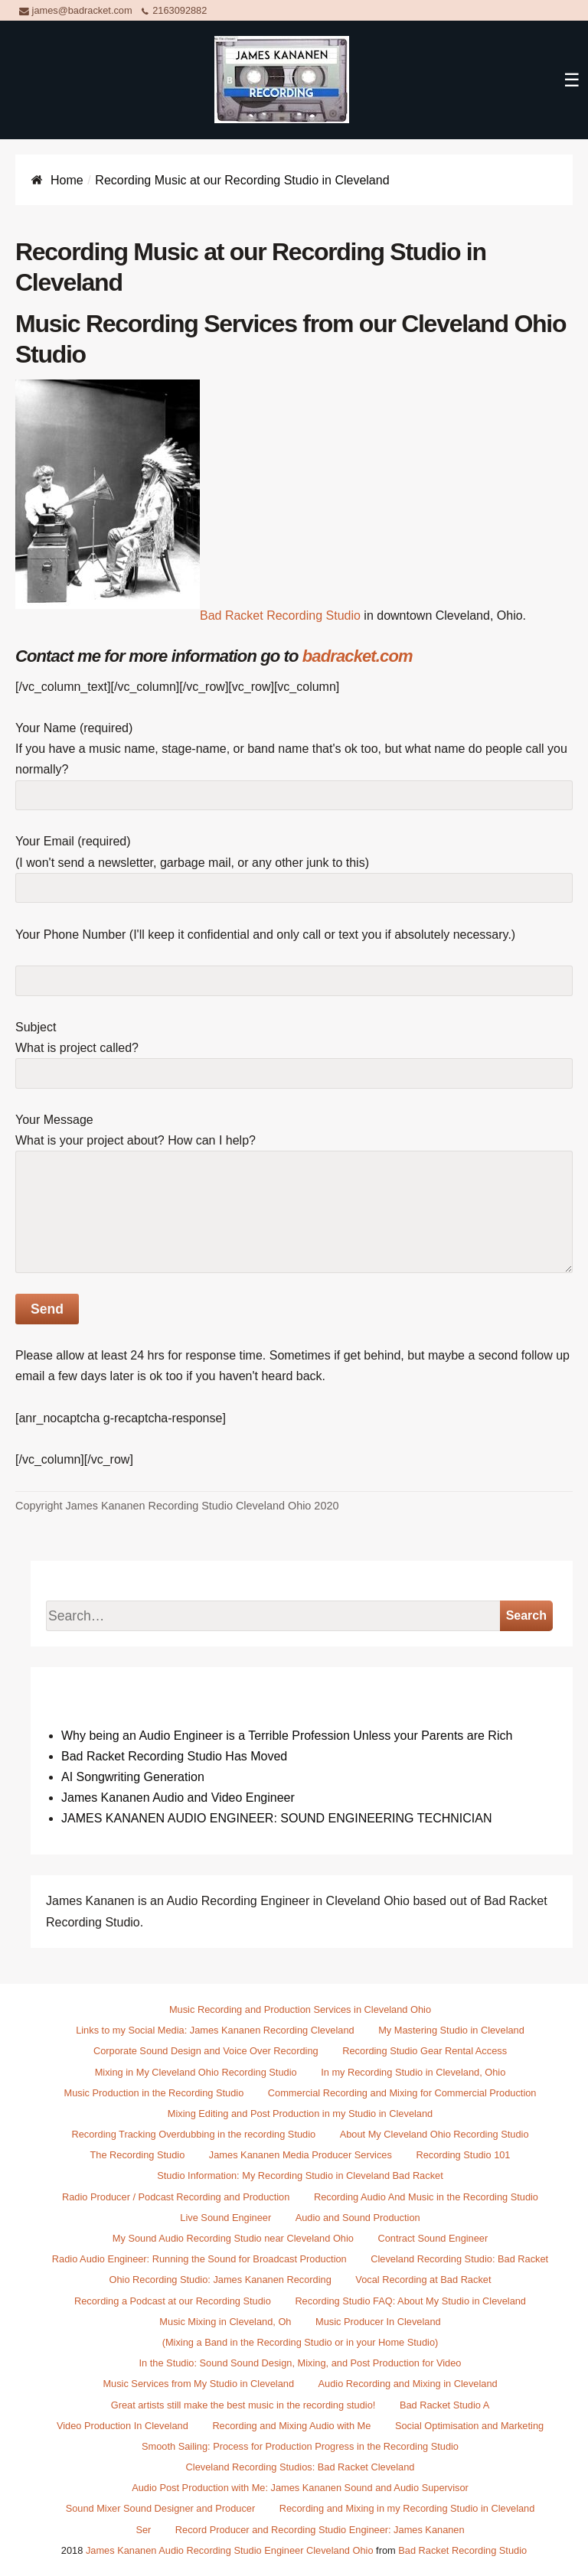 The height and width of the screenshot is (2576, 588). What do you see at coordinates (300, 2467) in the screenshot?
I see `Cleveland Recording Studios: Bad Racket Cleveland` at bounding box center [300, 2467].